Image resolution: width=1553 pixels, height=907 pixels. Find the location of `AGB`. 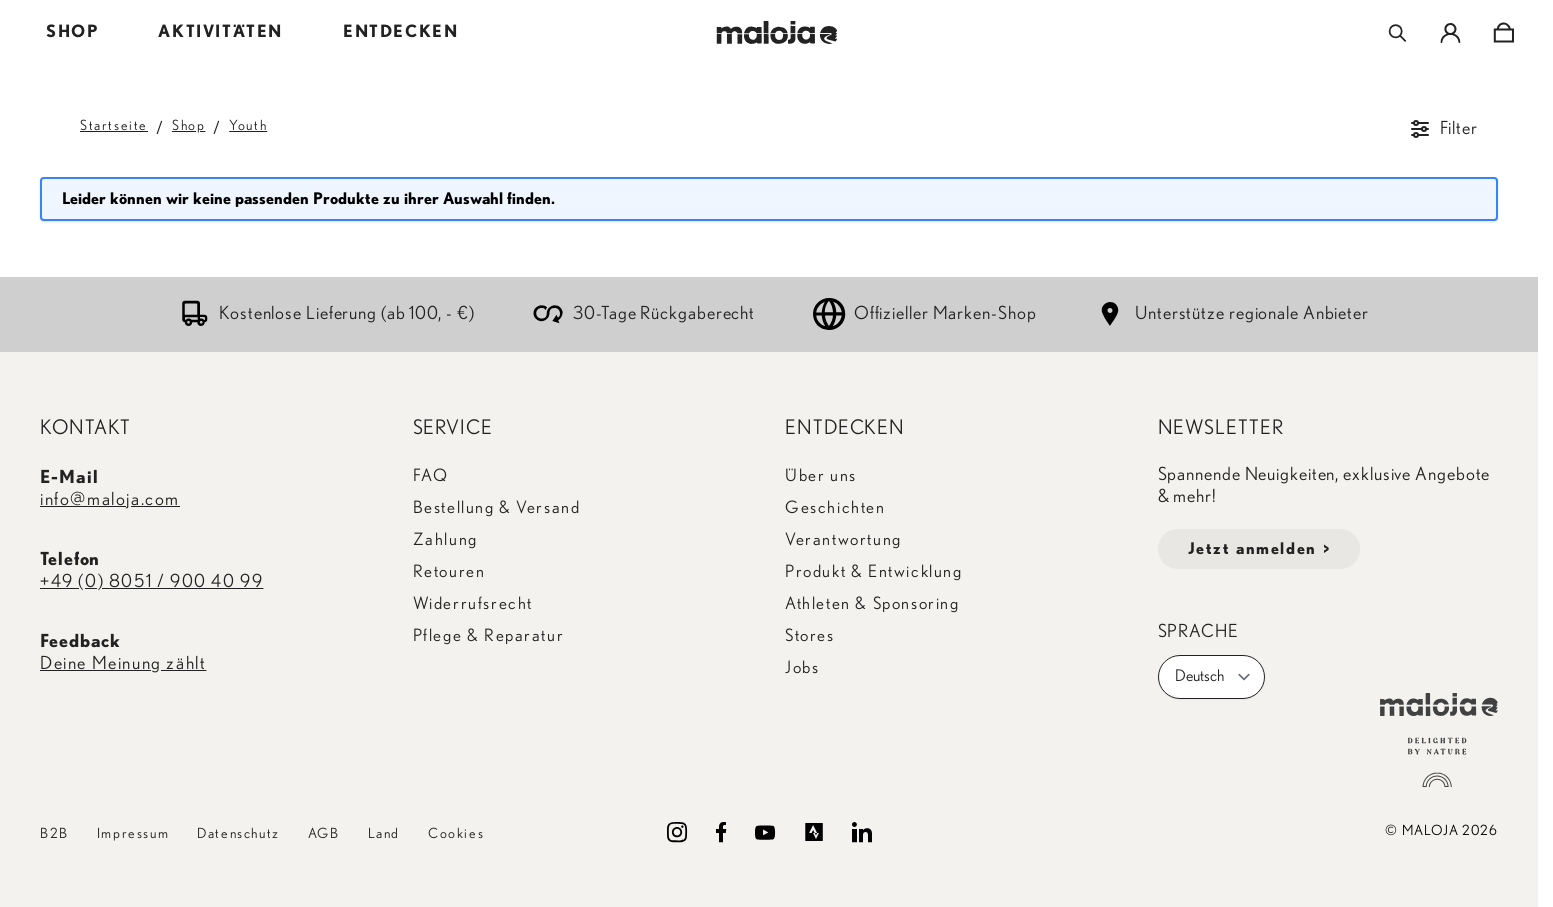

AGB is located at coordinates (324, 834).